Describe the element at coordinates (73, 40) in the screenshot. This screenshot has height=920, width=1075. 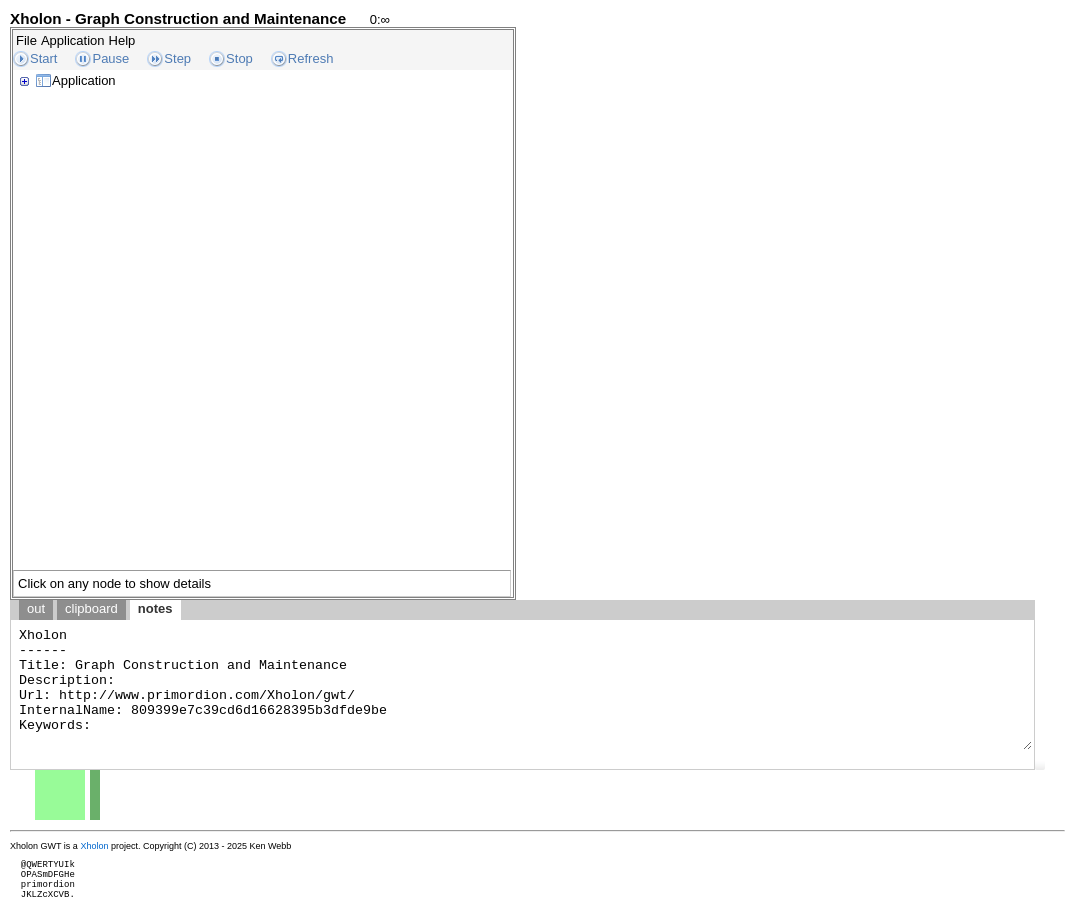
I see `Application [menuitem]` at that location.